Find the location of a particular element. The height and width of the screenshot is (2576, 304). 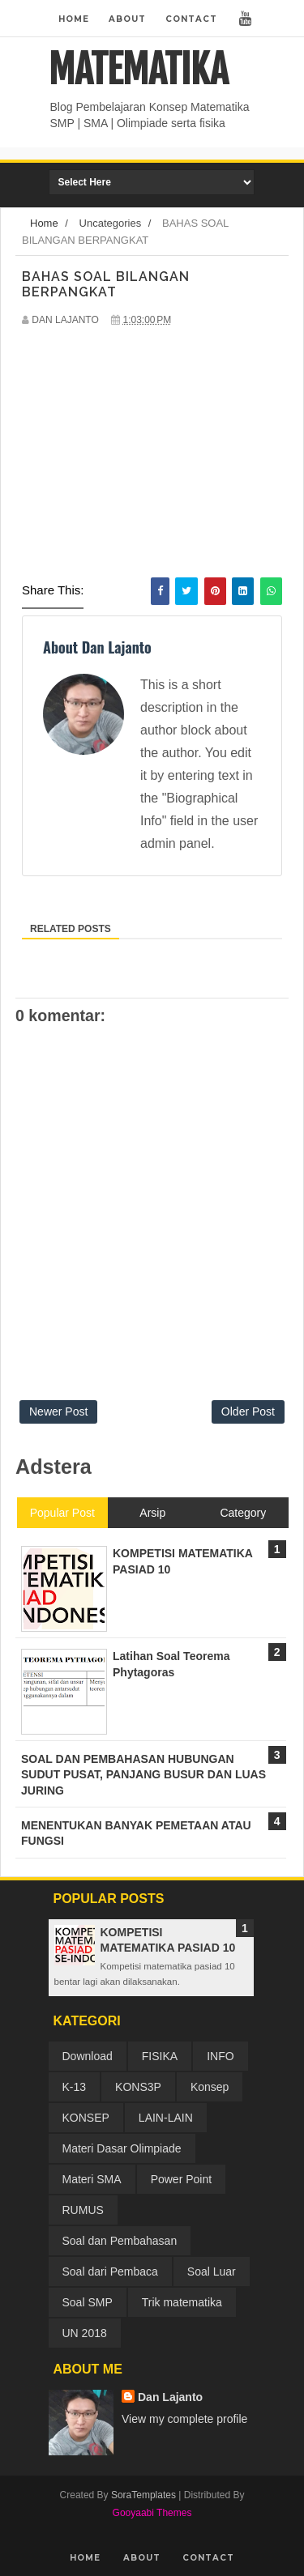

Dan Lajanto is located at coordinates (170, 2397).